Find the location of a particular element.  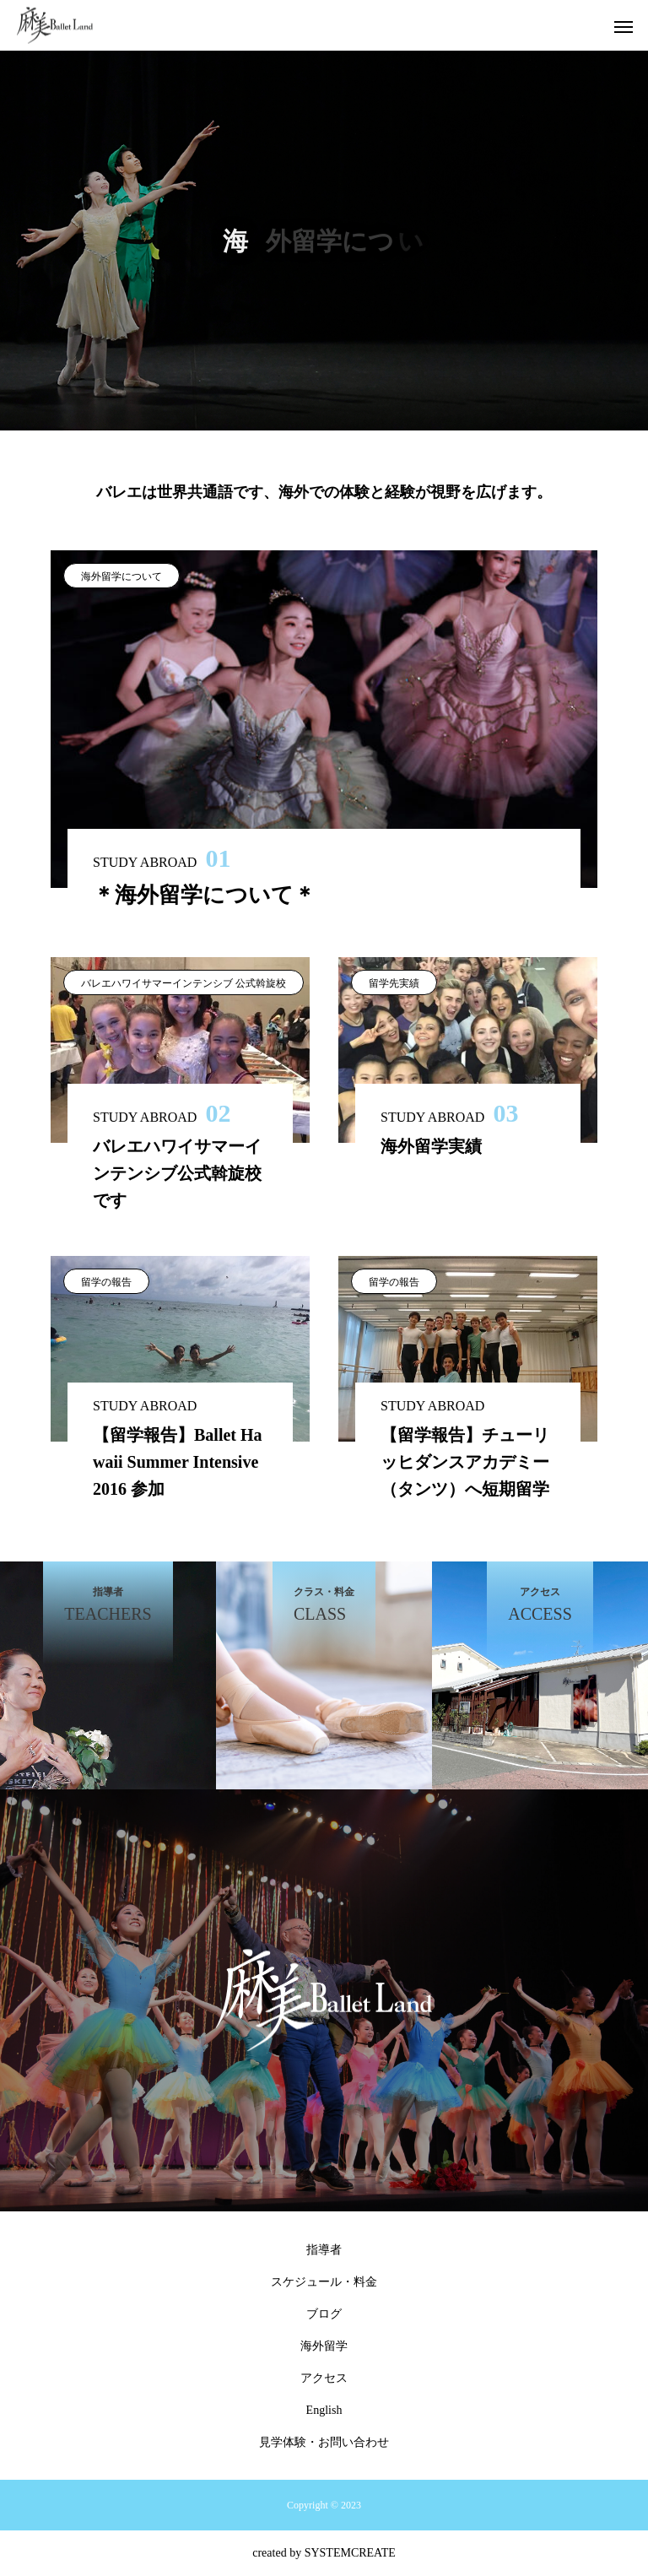

海外留学 is located at coordinates (324, 2346).